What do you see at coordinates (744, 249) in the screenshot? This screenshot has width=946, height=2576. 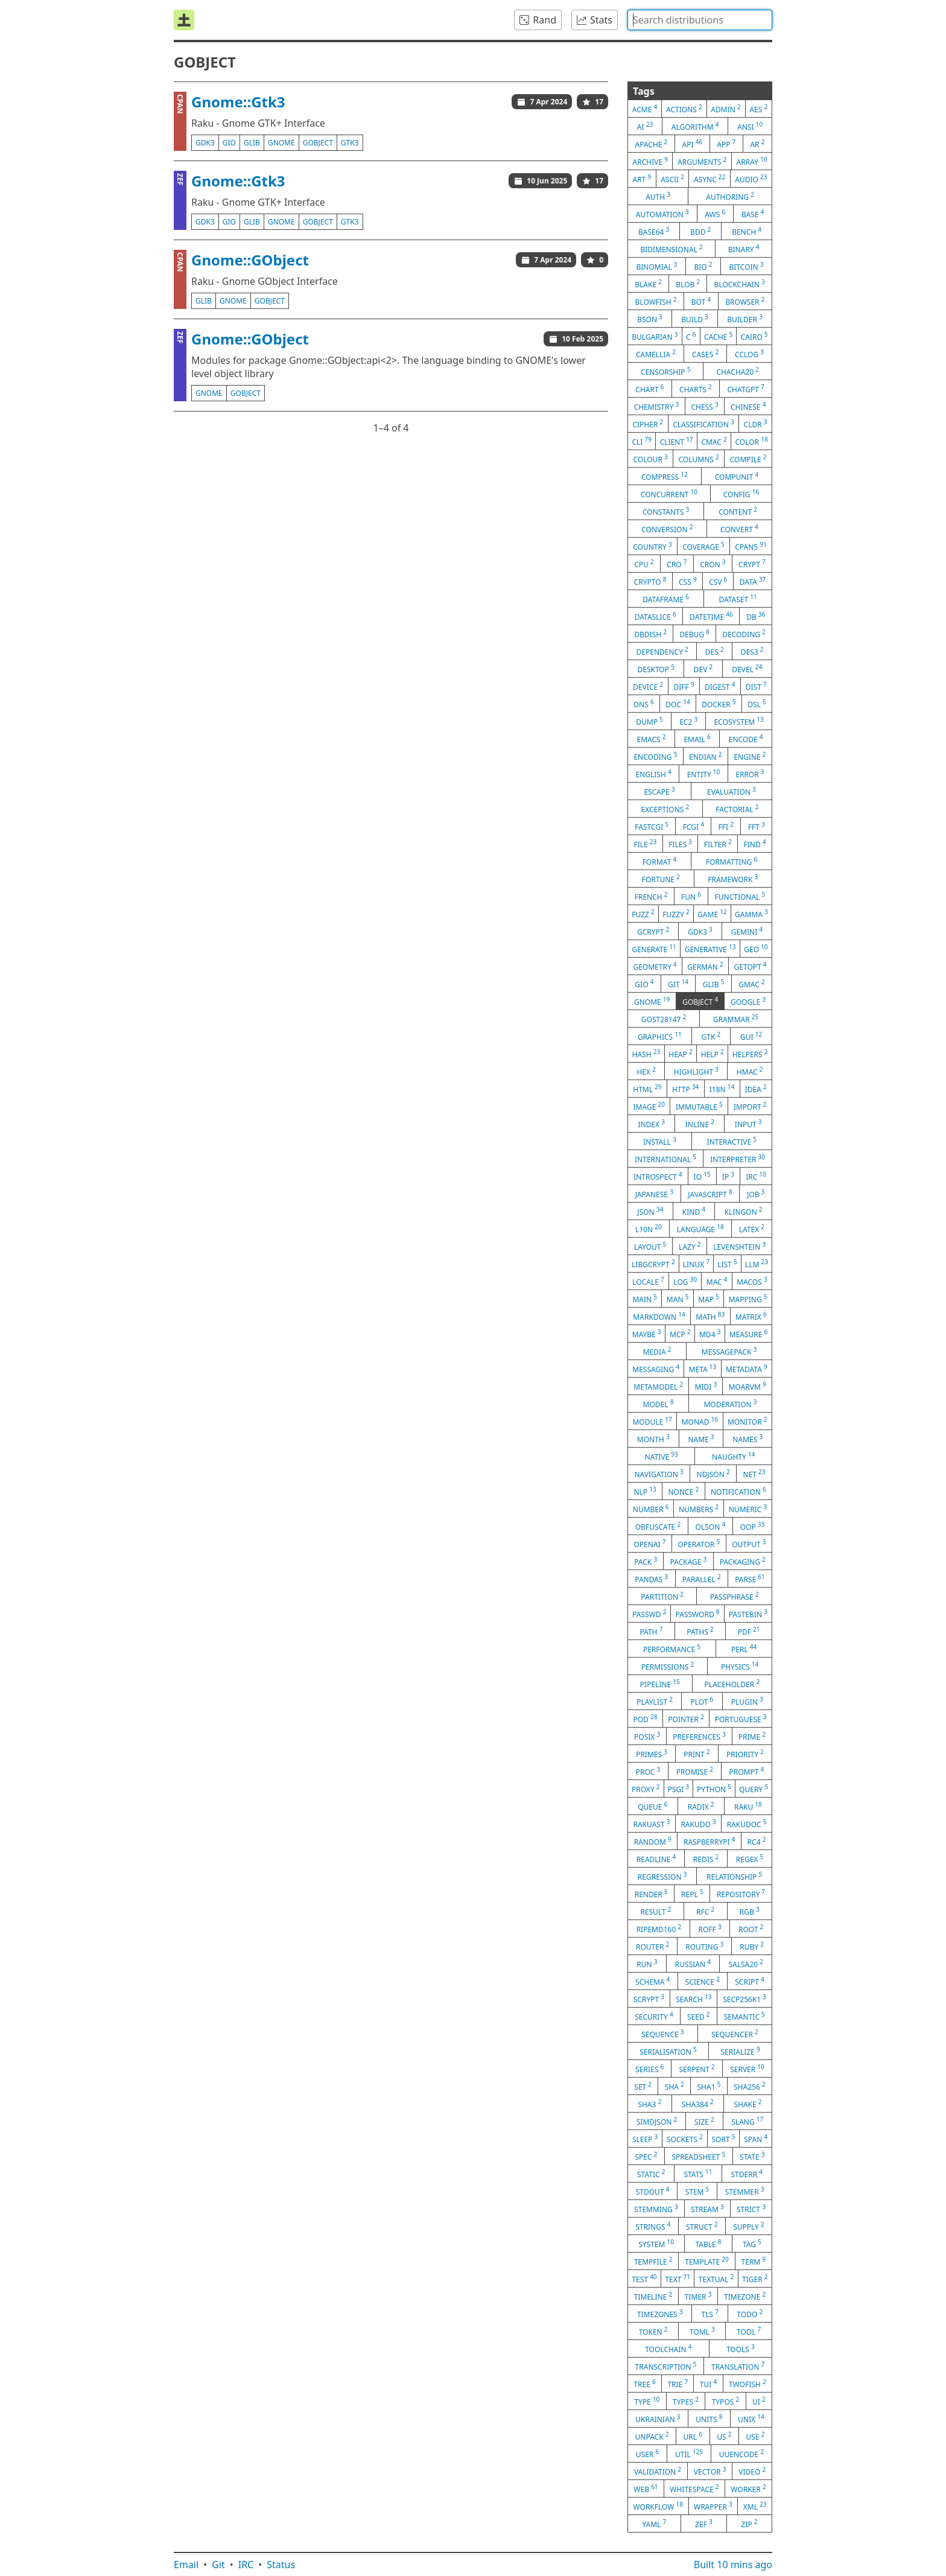 I see `binary` at bounding box center [744, 249].